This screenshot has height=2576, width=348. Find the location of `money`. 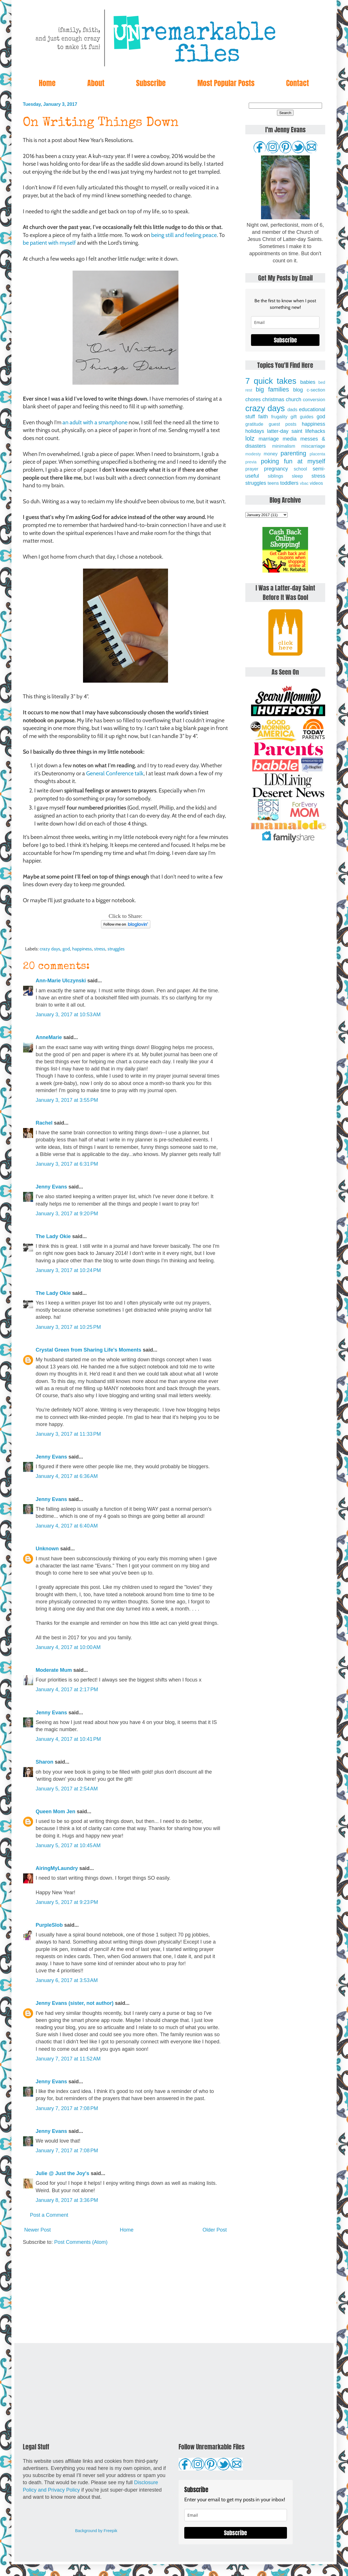

money is located at coordinates (271, 453).